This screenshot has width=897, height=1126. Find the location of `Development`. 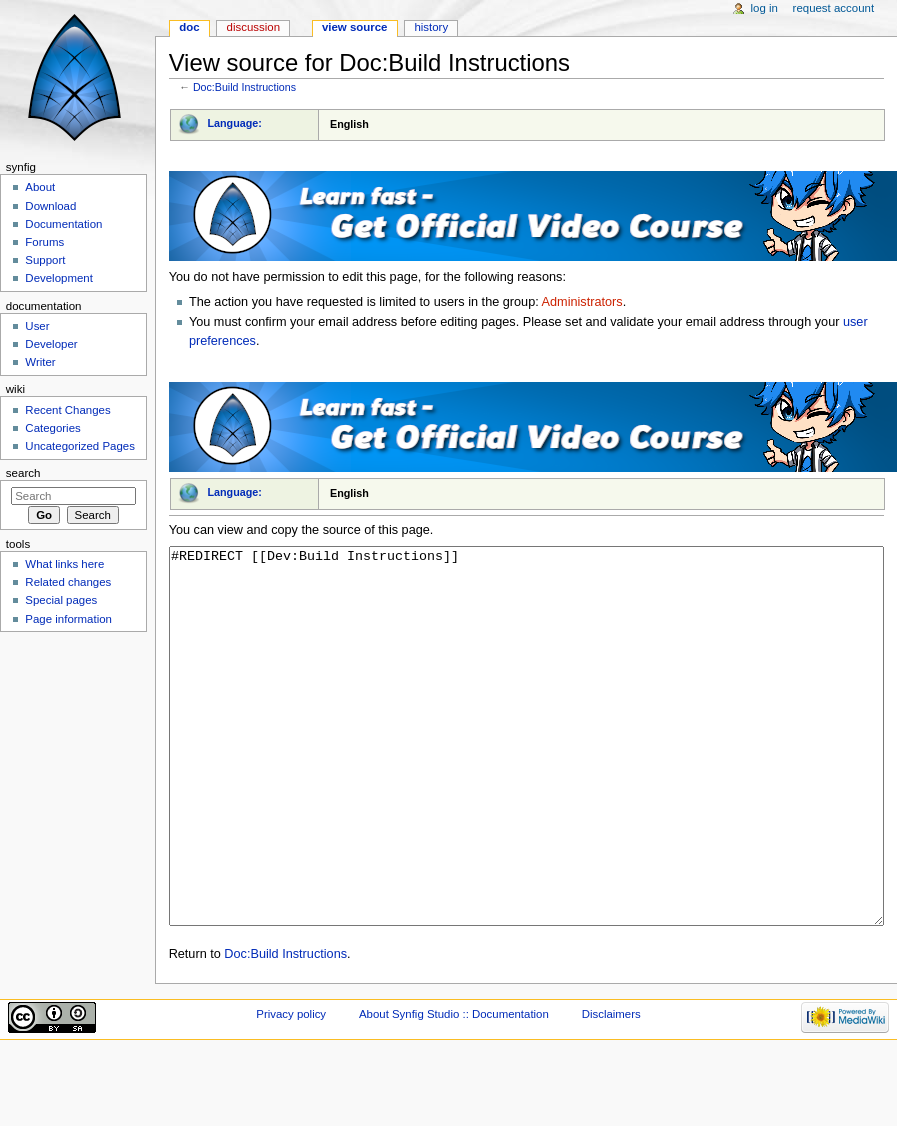

Development is located at coordinates (58, 278).